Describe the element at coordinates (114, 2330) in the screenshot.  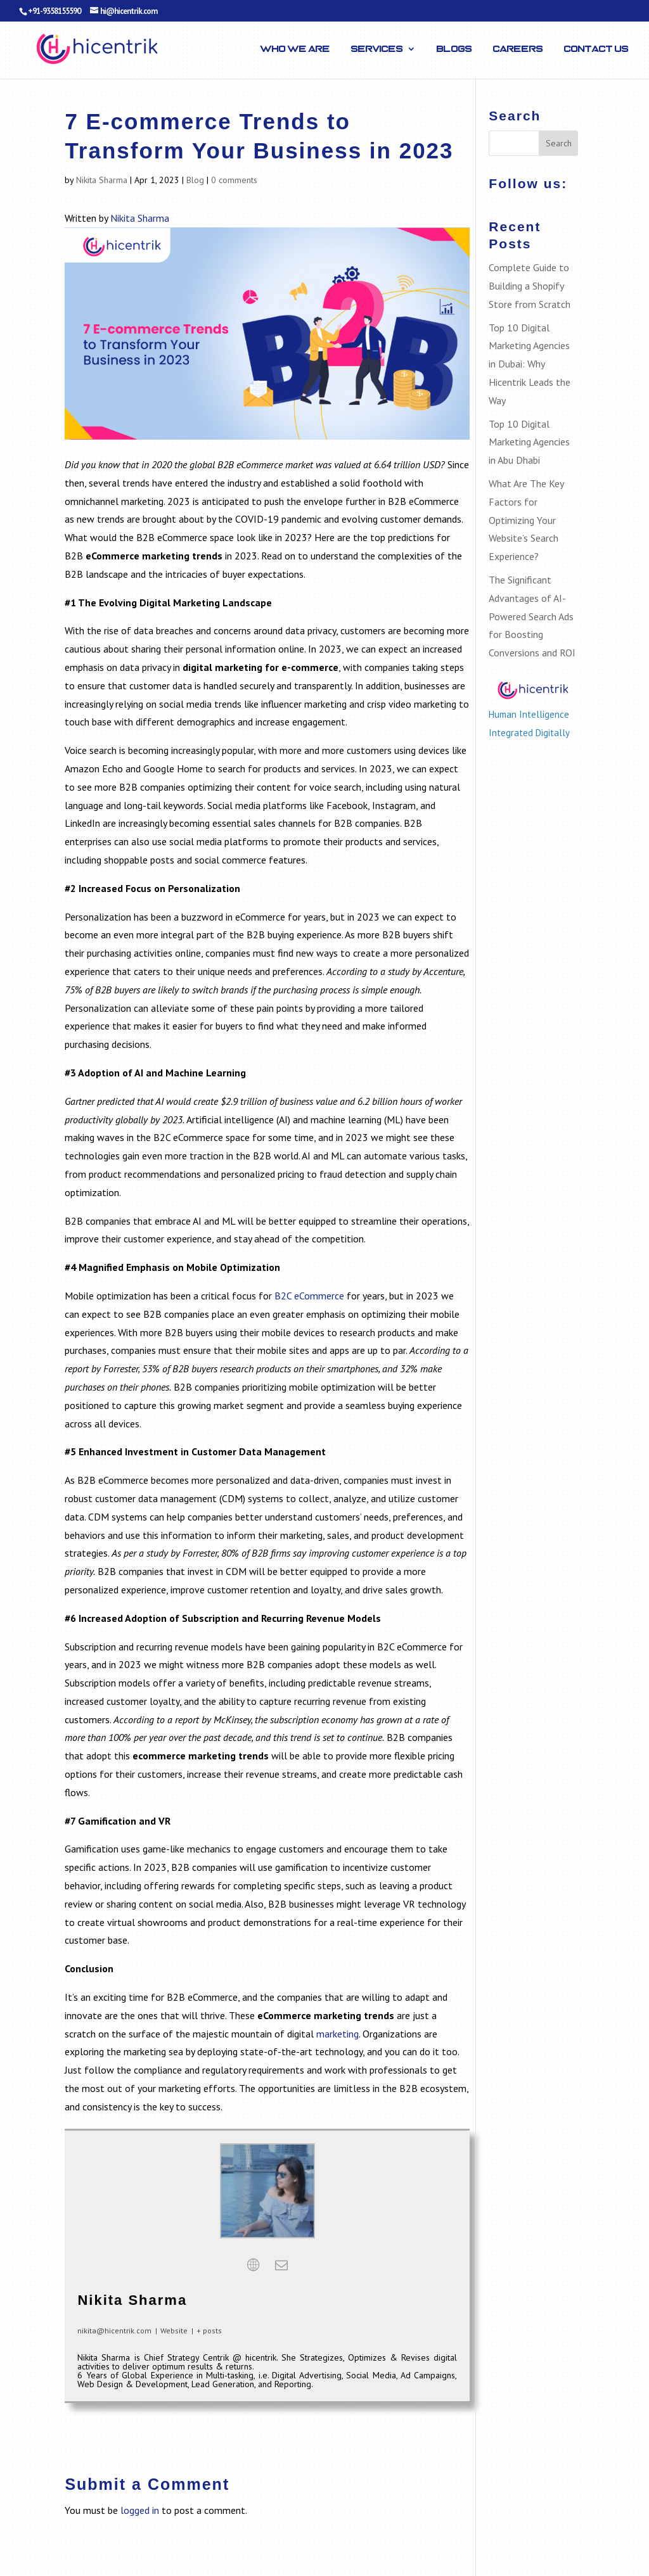
I see `nikita@hicentrik.com` at that location.